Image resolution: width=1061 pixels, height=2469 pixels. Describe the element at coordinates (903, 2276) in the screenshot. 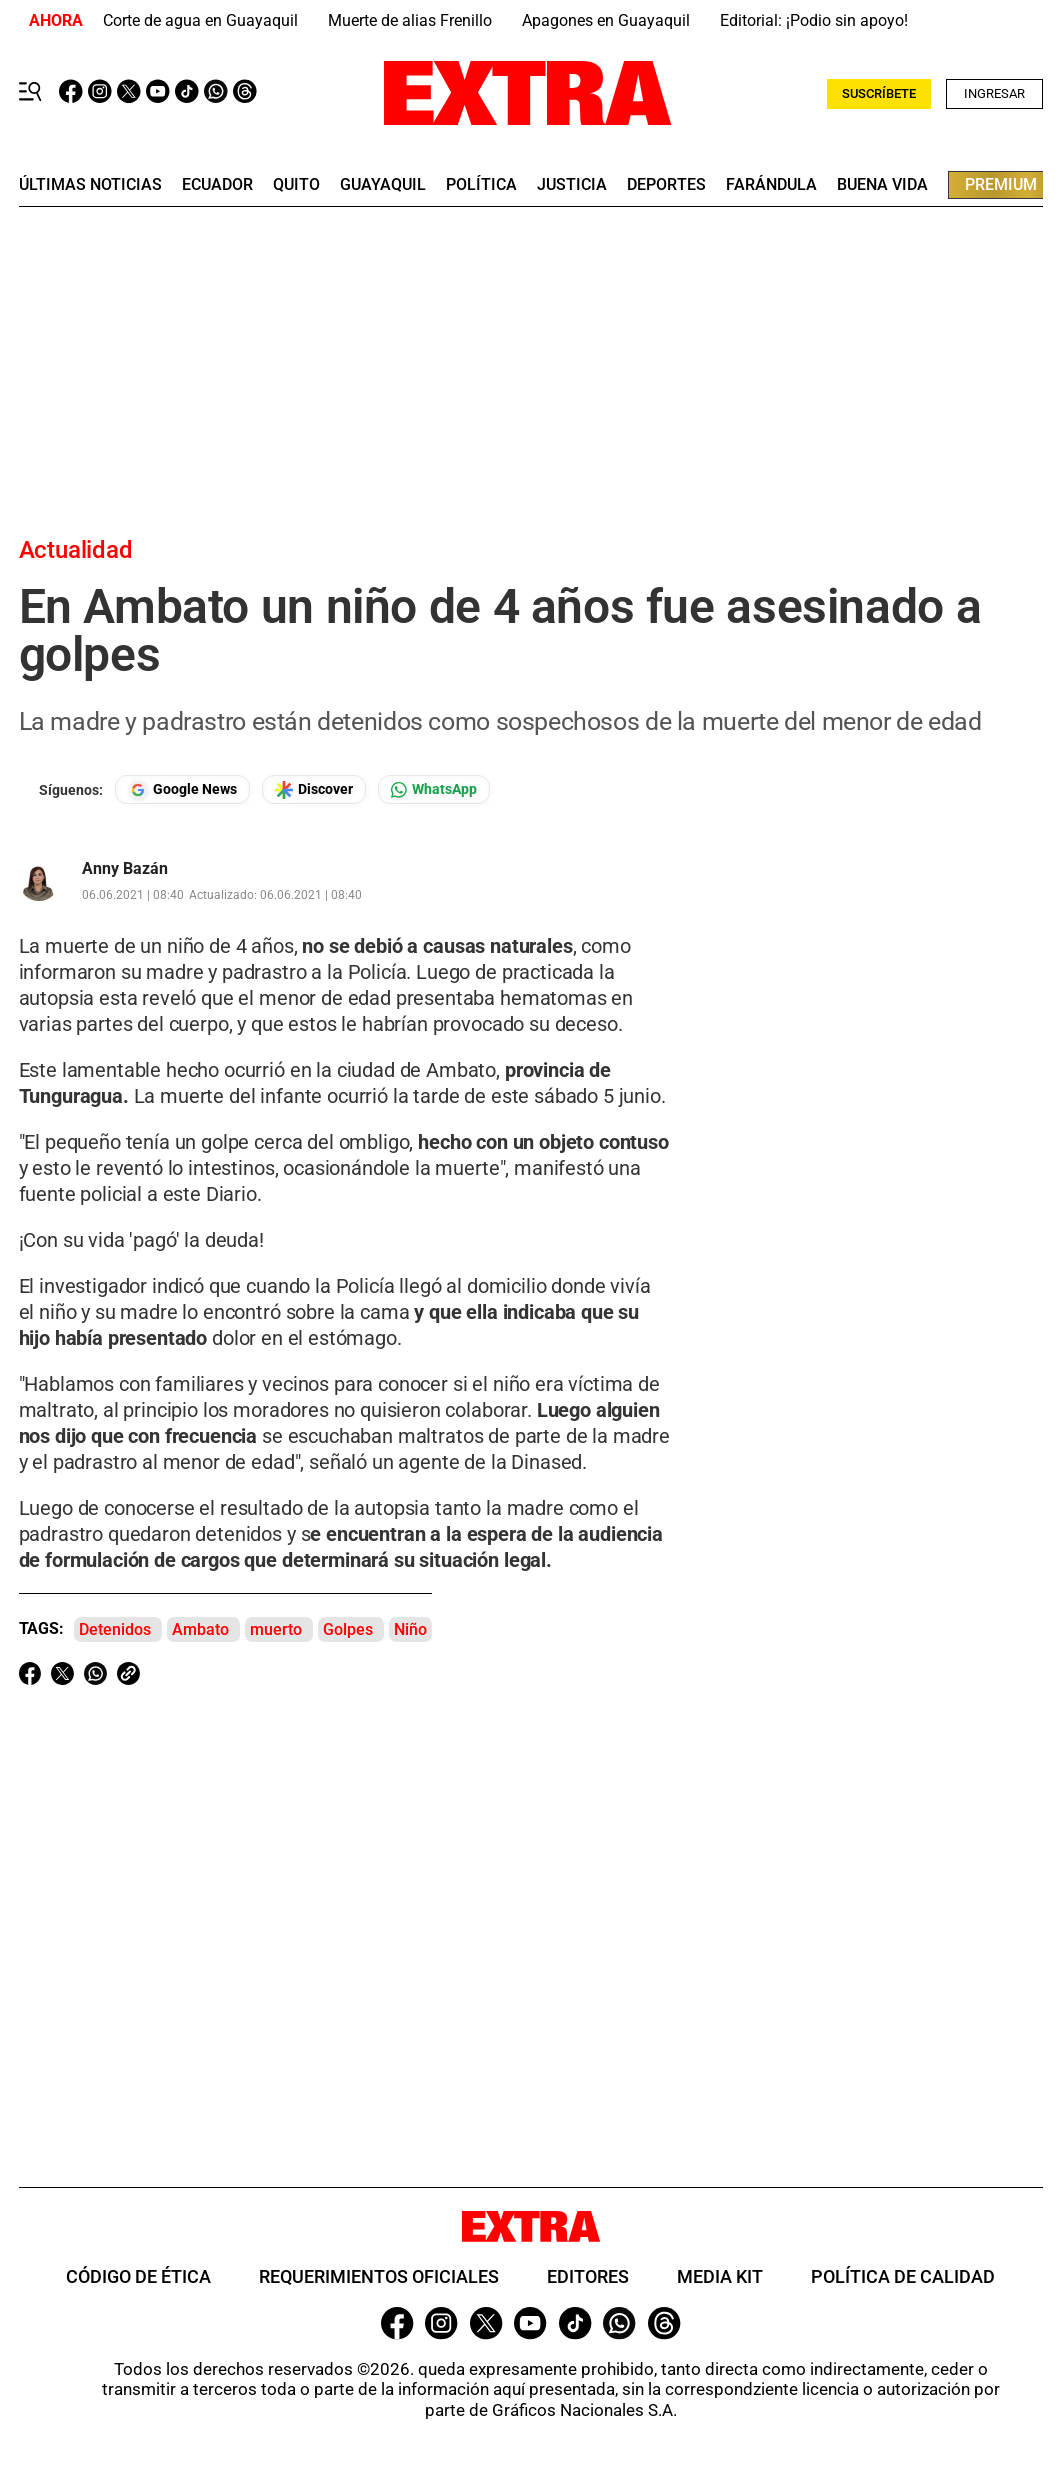

I see `Política de Calidad` at that location.